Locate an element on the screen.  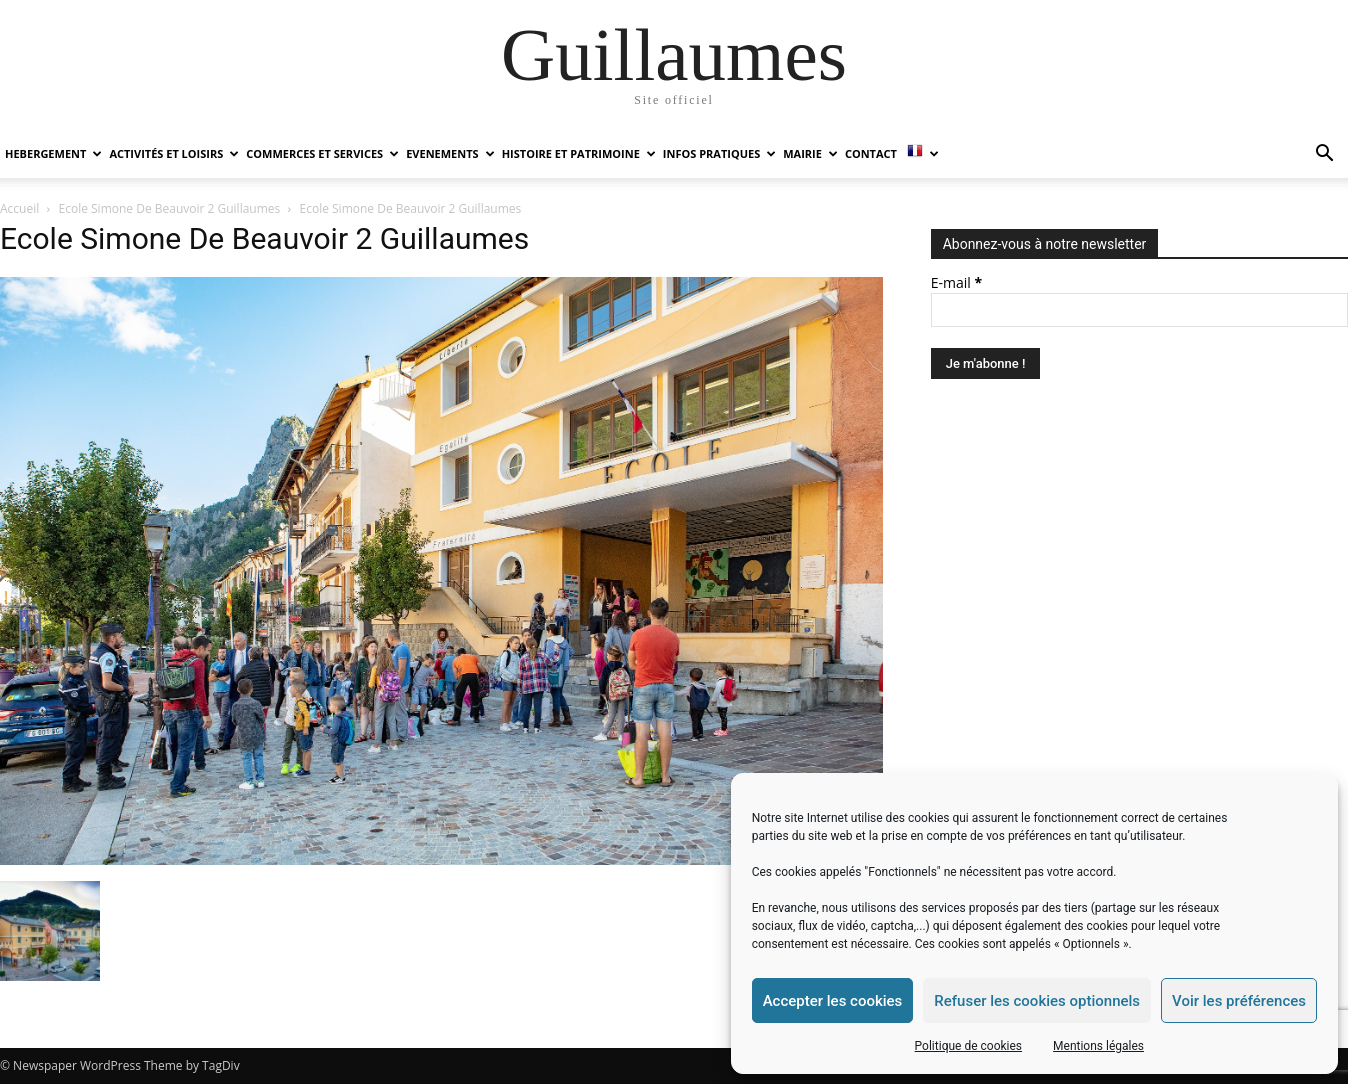
Politique de cookies is located at coordinates (968, 1046).